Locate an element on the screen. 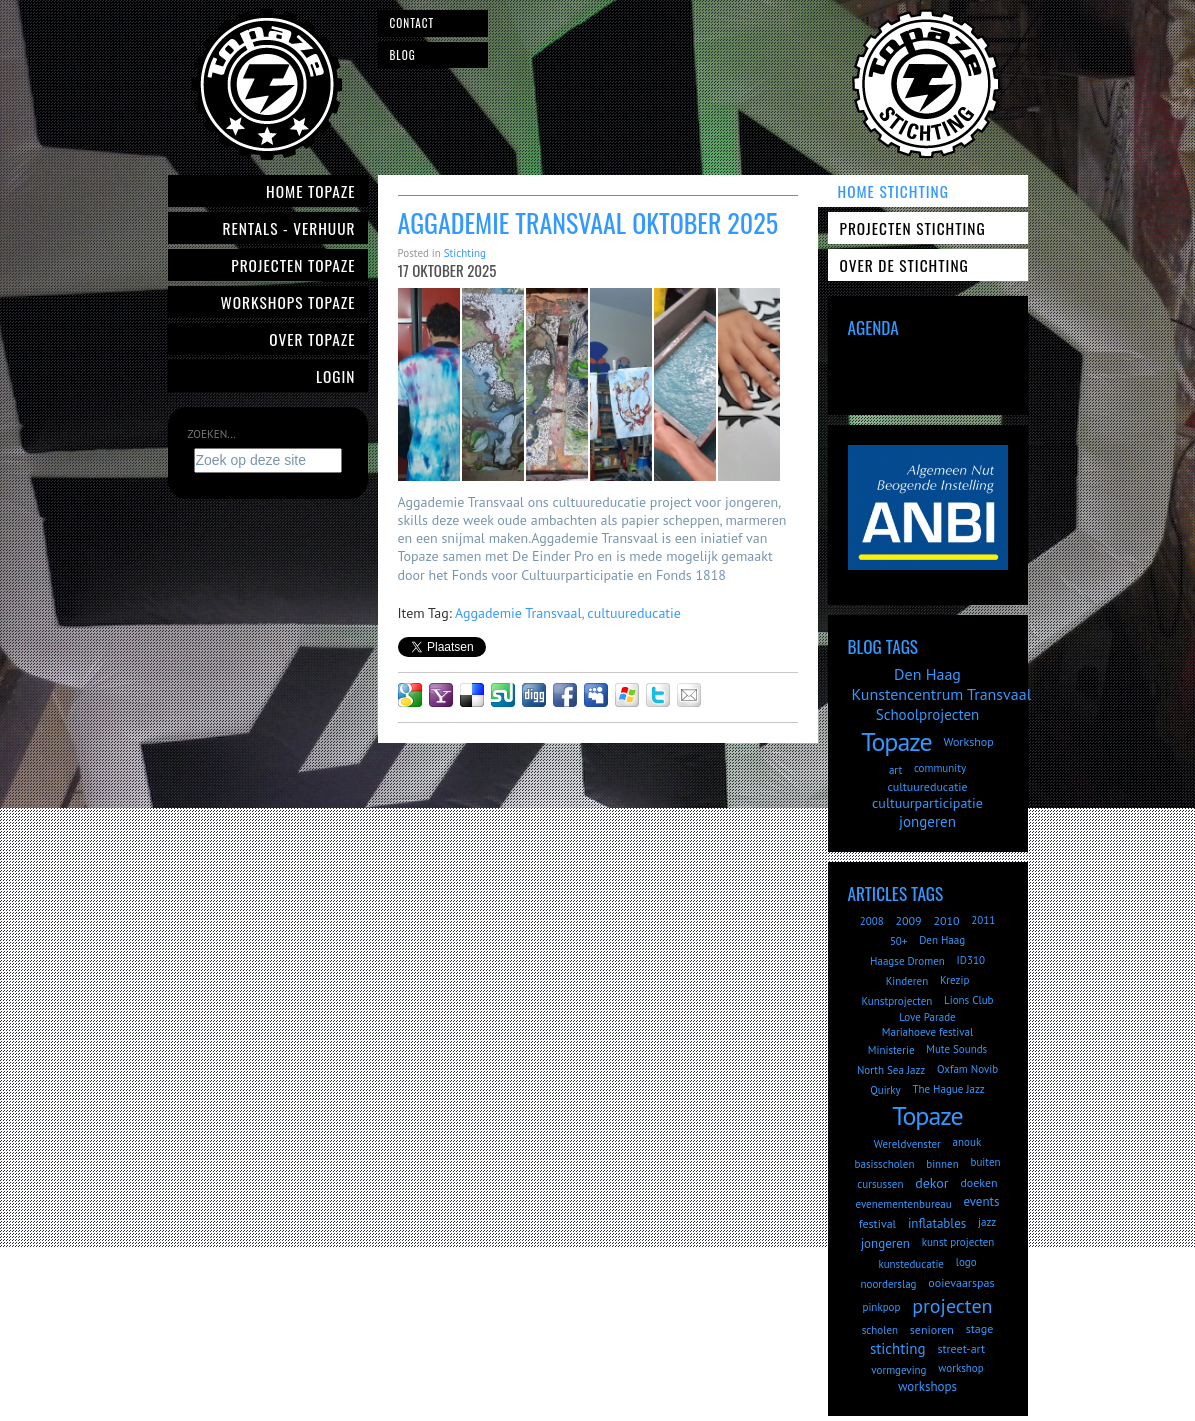 The image size is (1195, 1421). street-art is located at coordinates (961, 1348).